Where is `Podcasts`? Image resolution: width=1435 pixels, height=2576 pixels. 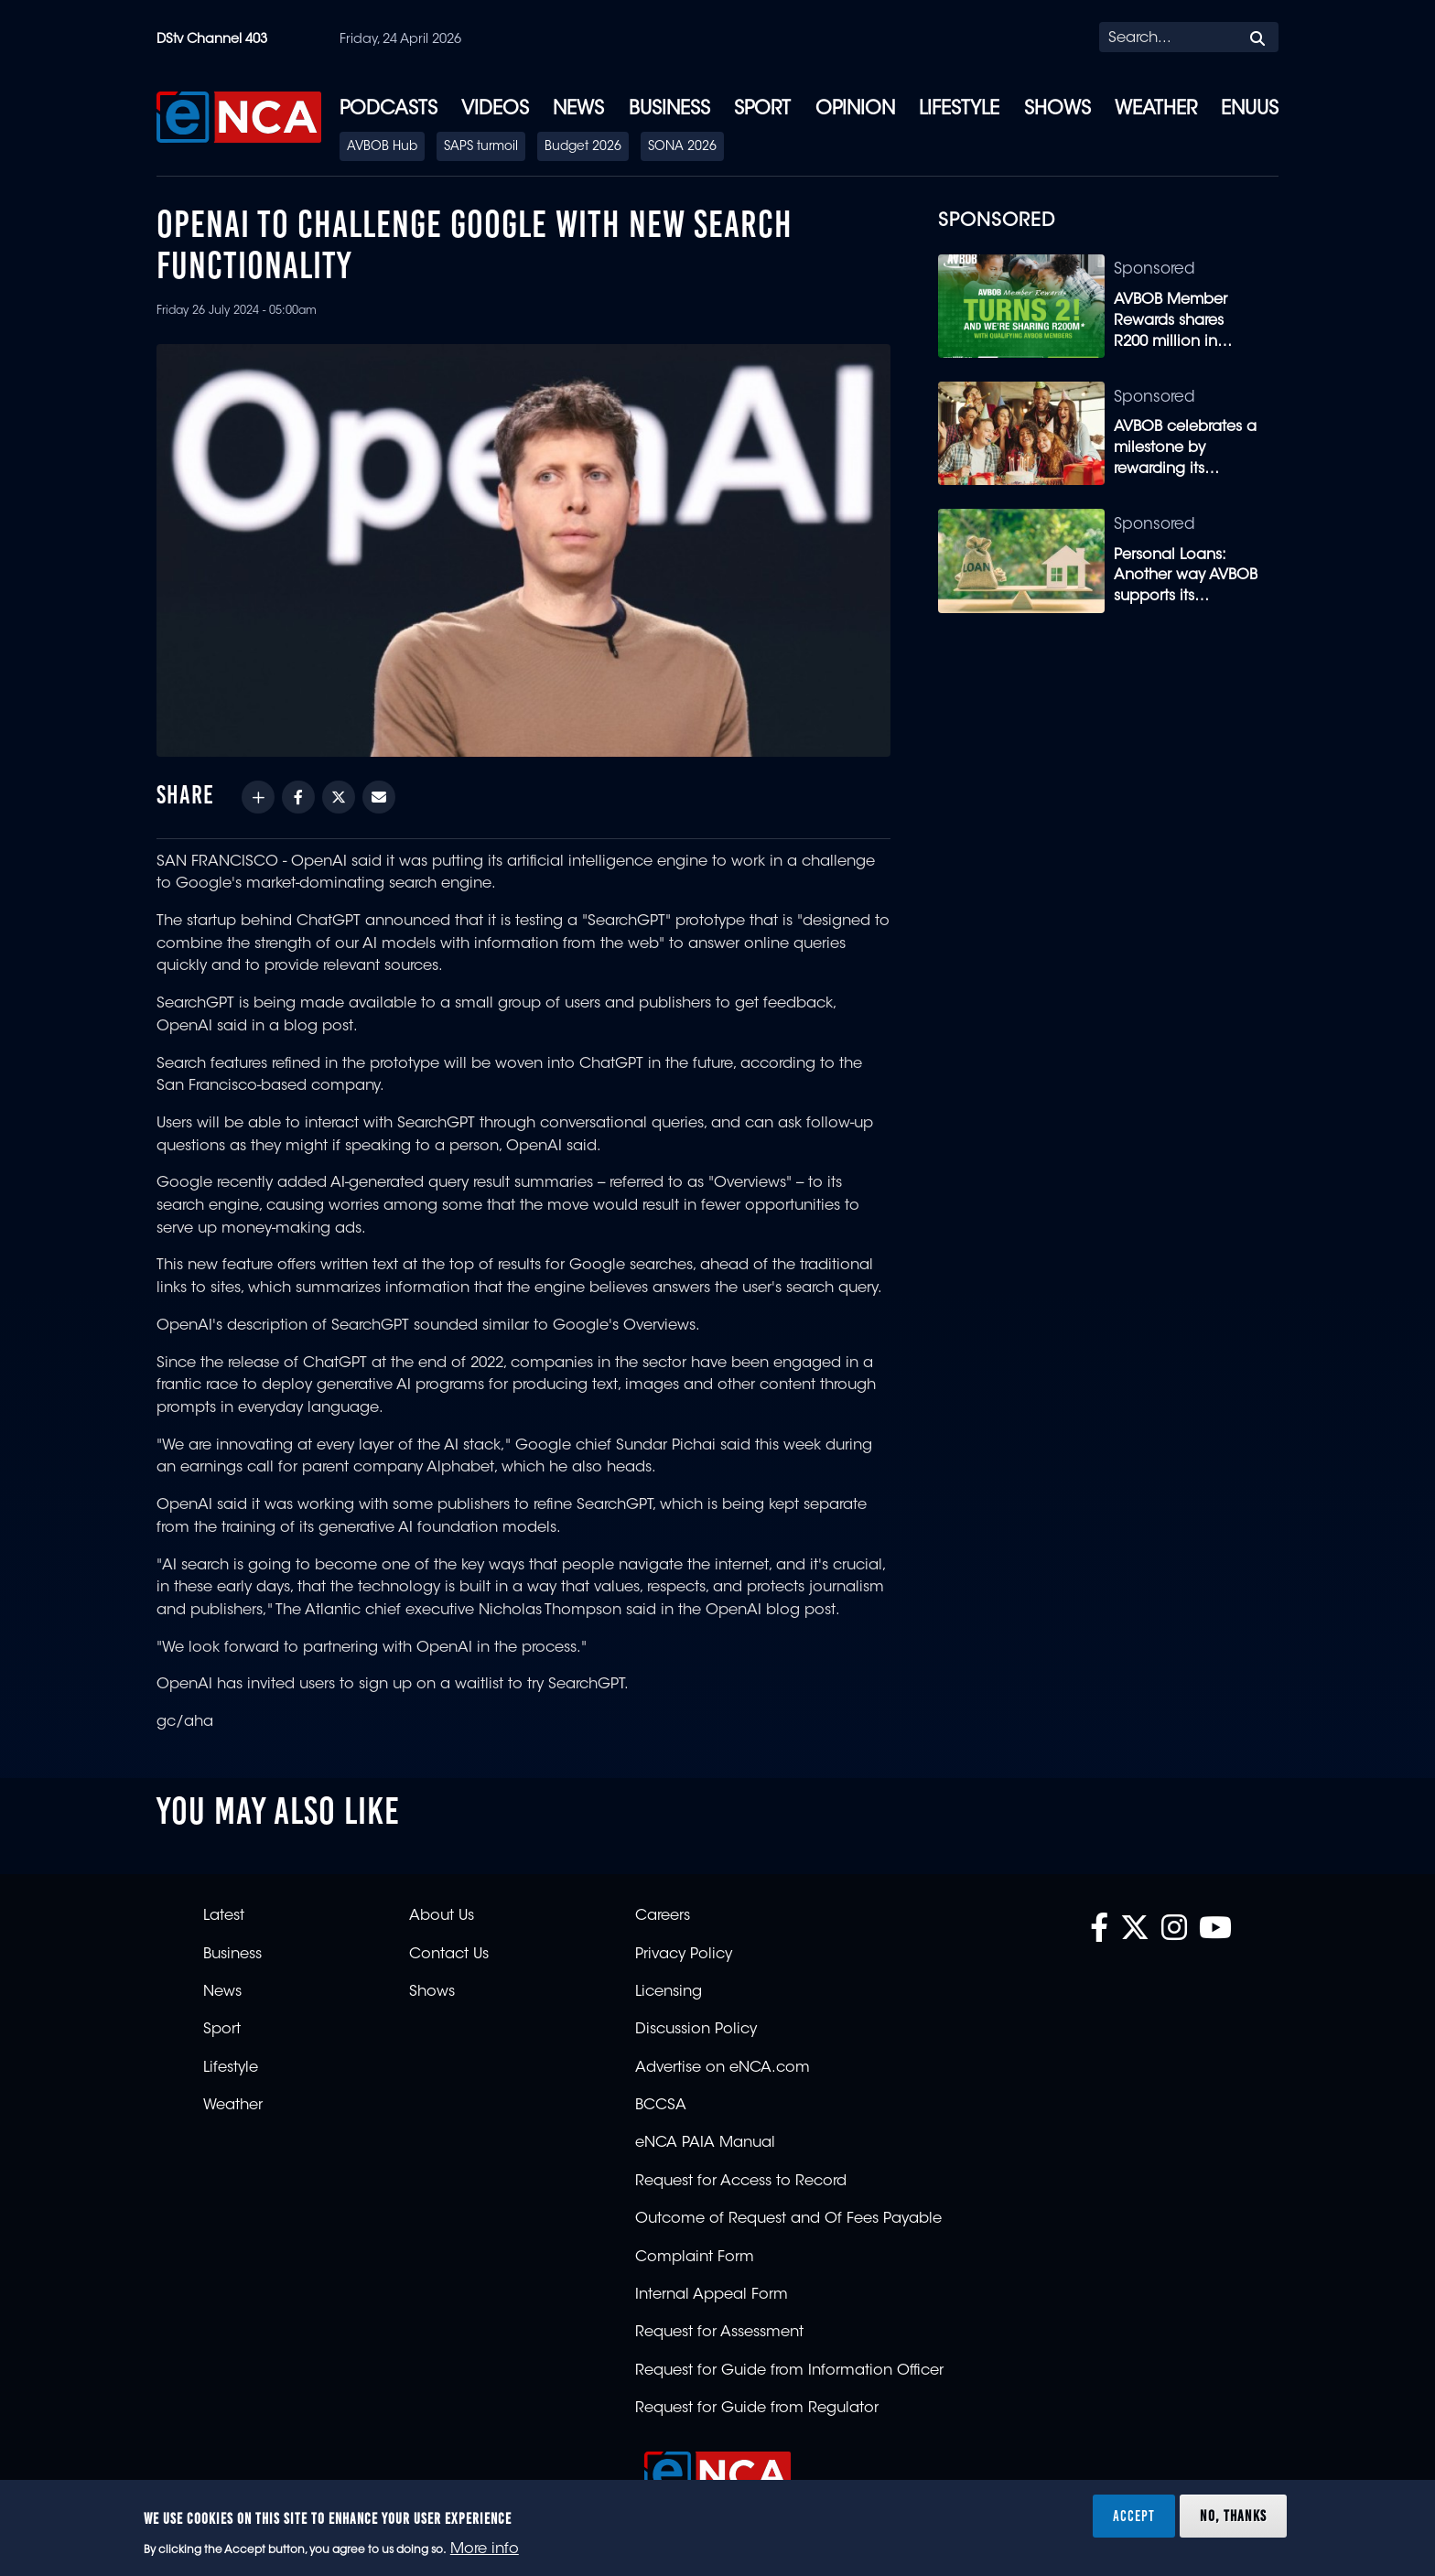
Podcasts is located at coordinates (388, 110).